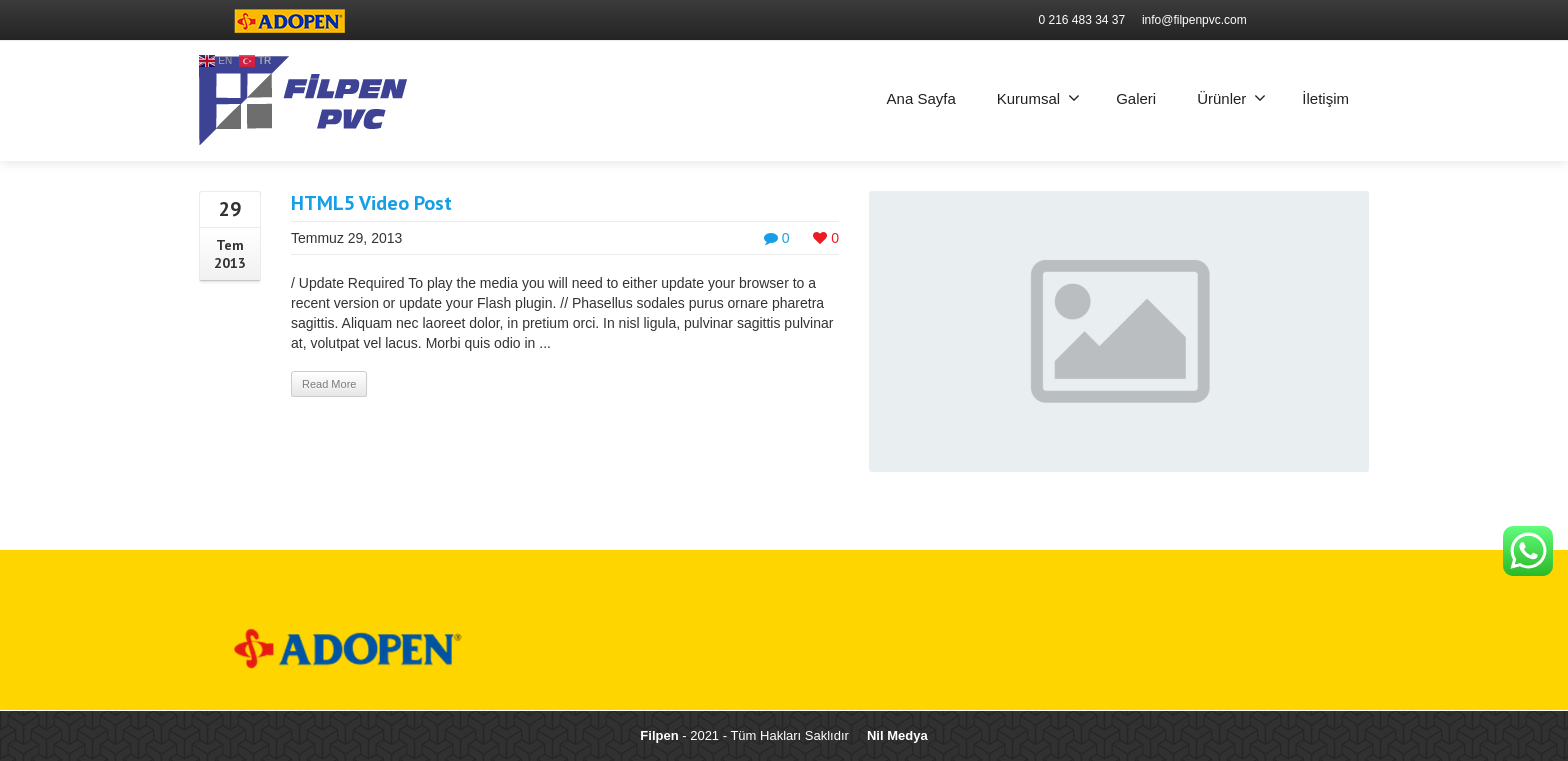 Image resolution: width=1568 pixels, height=761 pixels. Describe the element at coordinates (329, 384) in the screenshot. I see `Read More` at that location.